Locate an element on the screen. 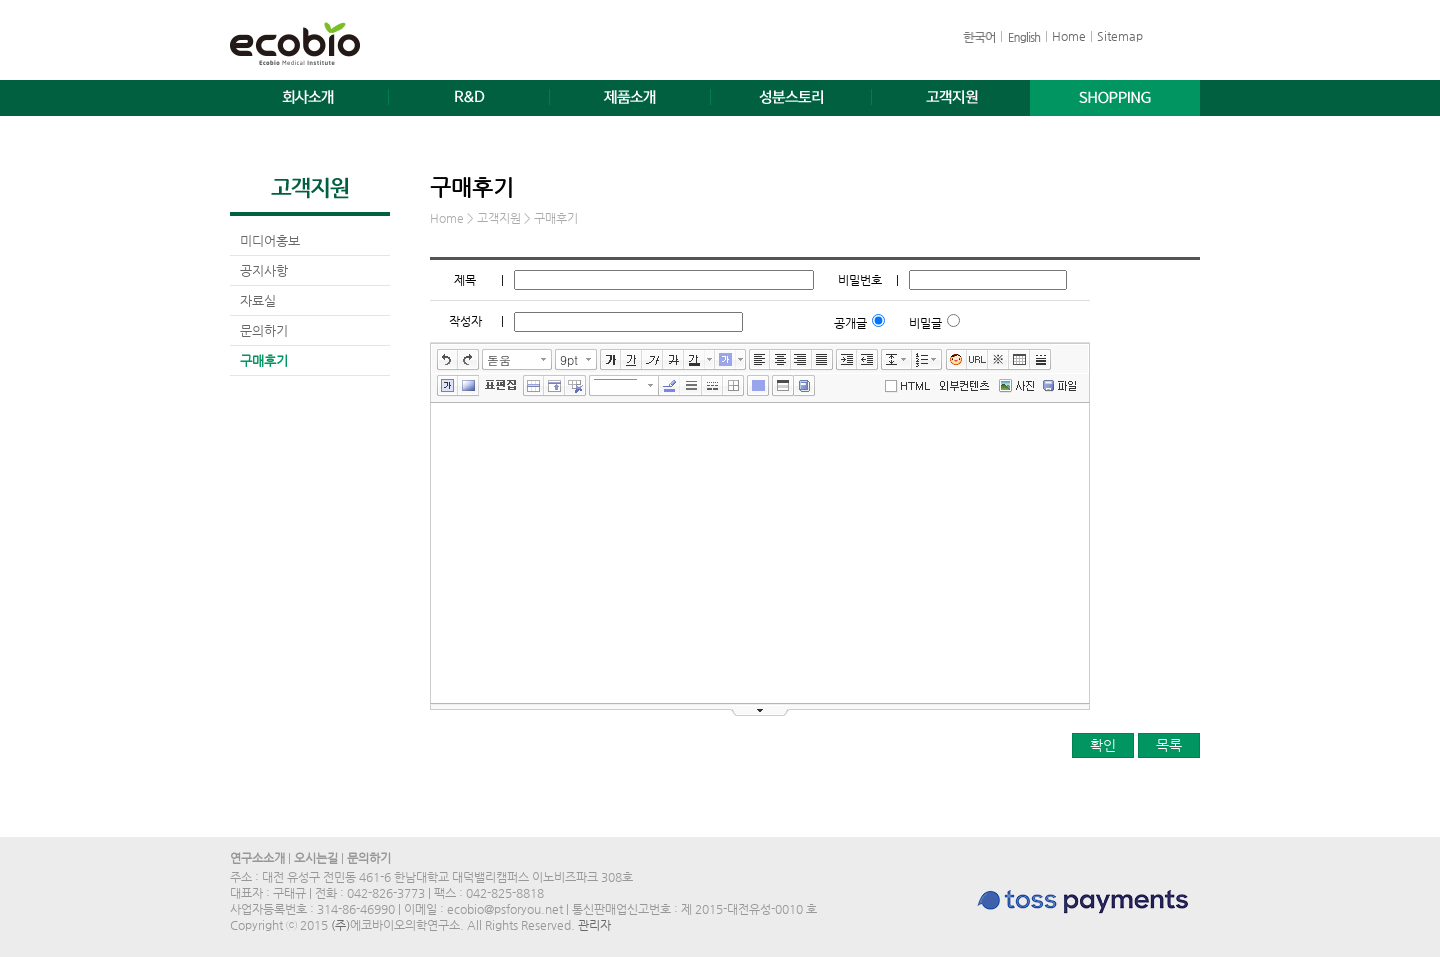  실행취소 is located at coordinates (447, 360).